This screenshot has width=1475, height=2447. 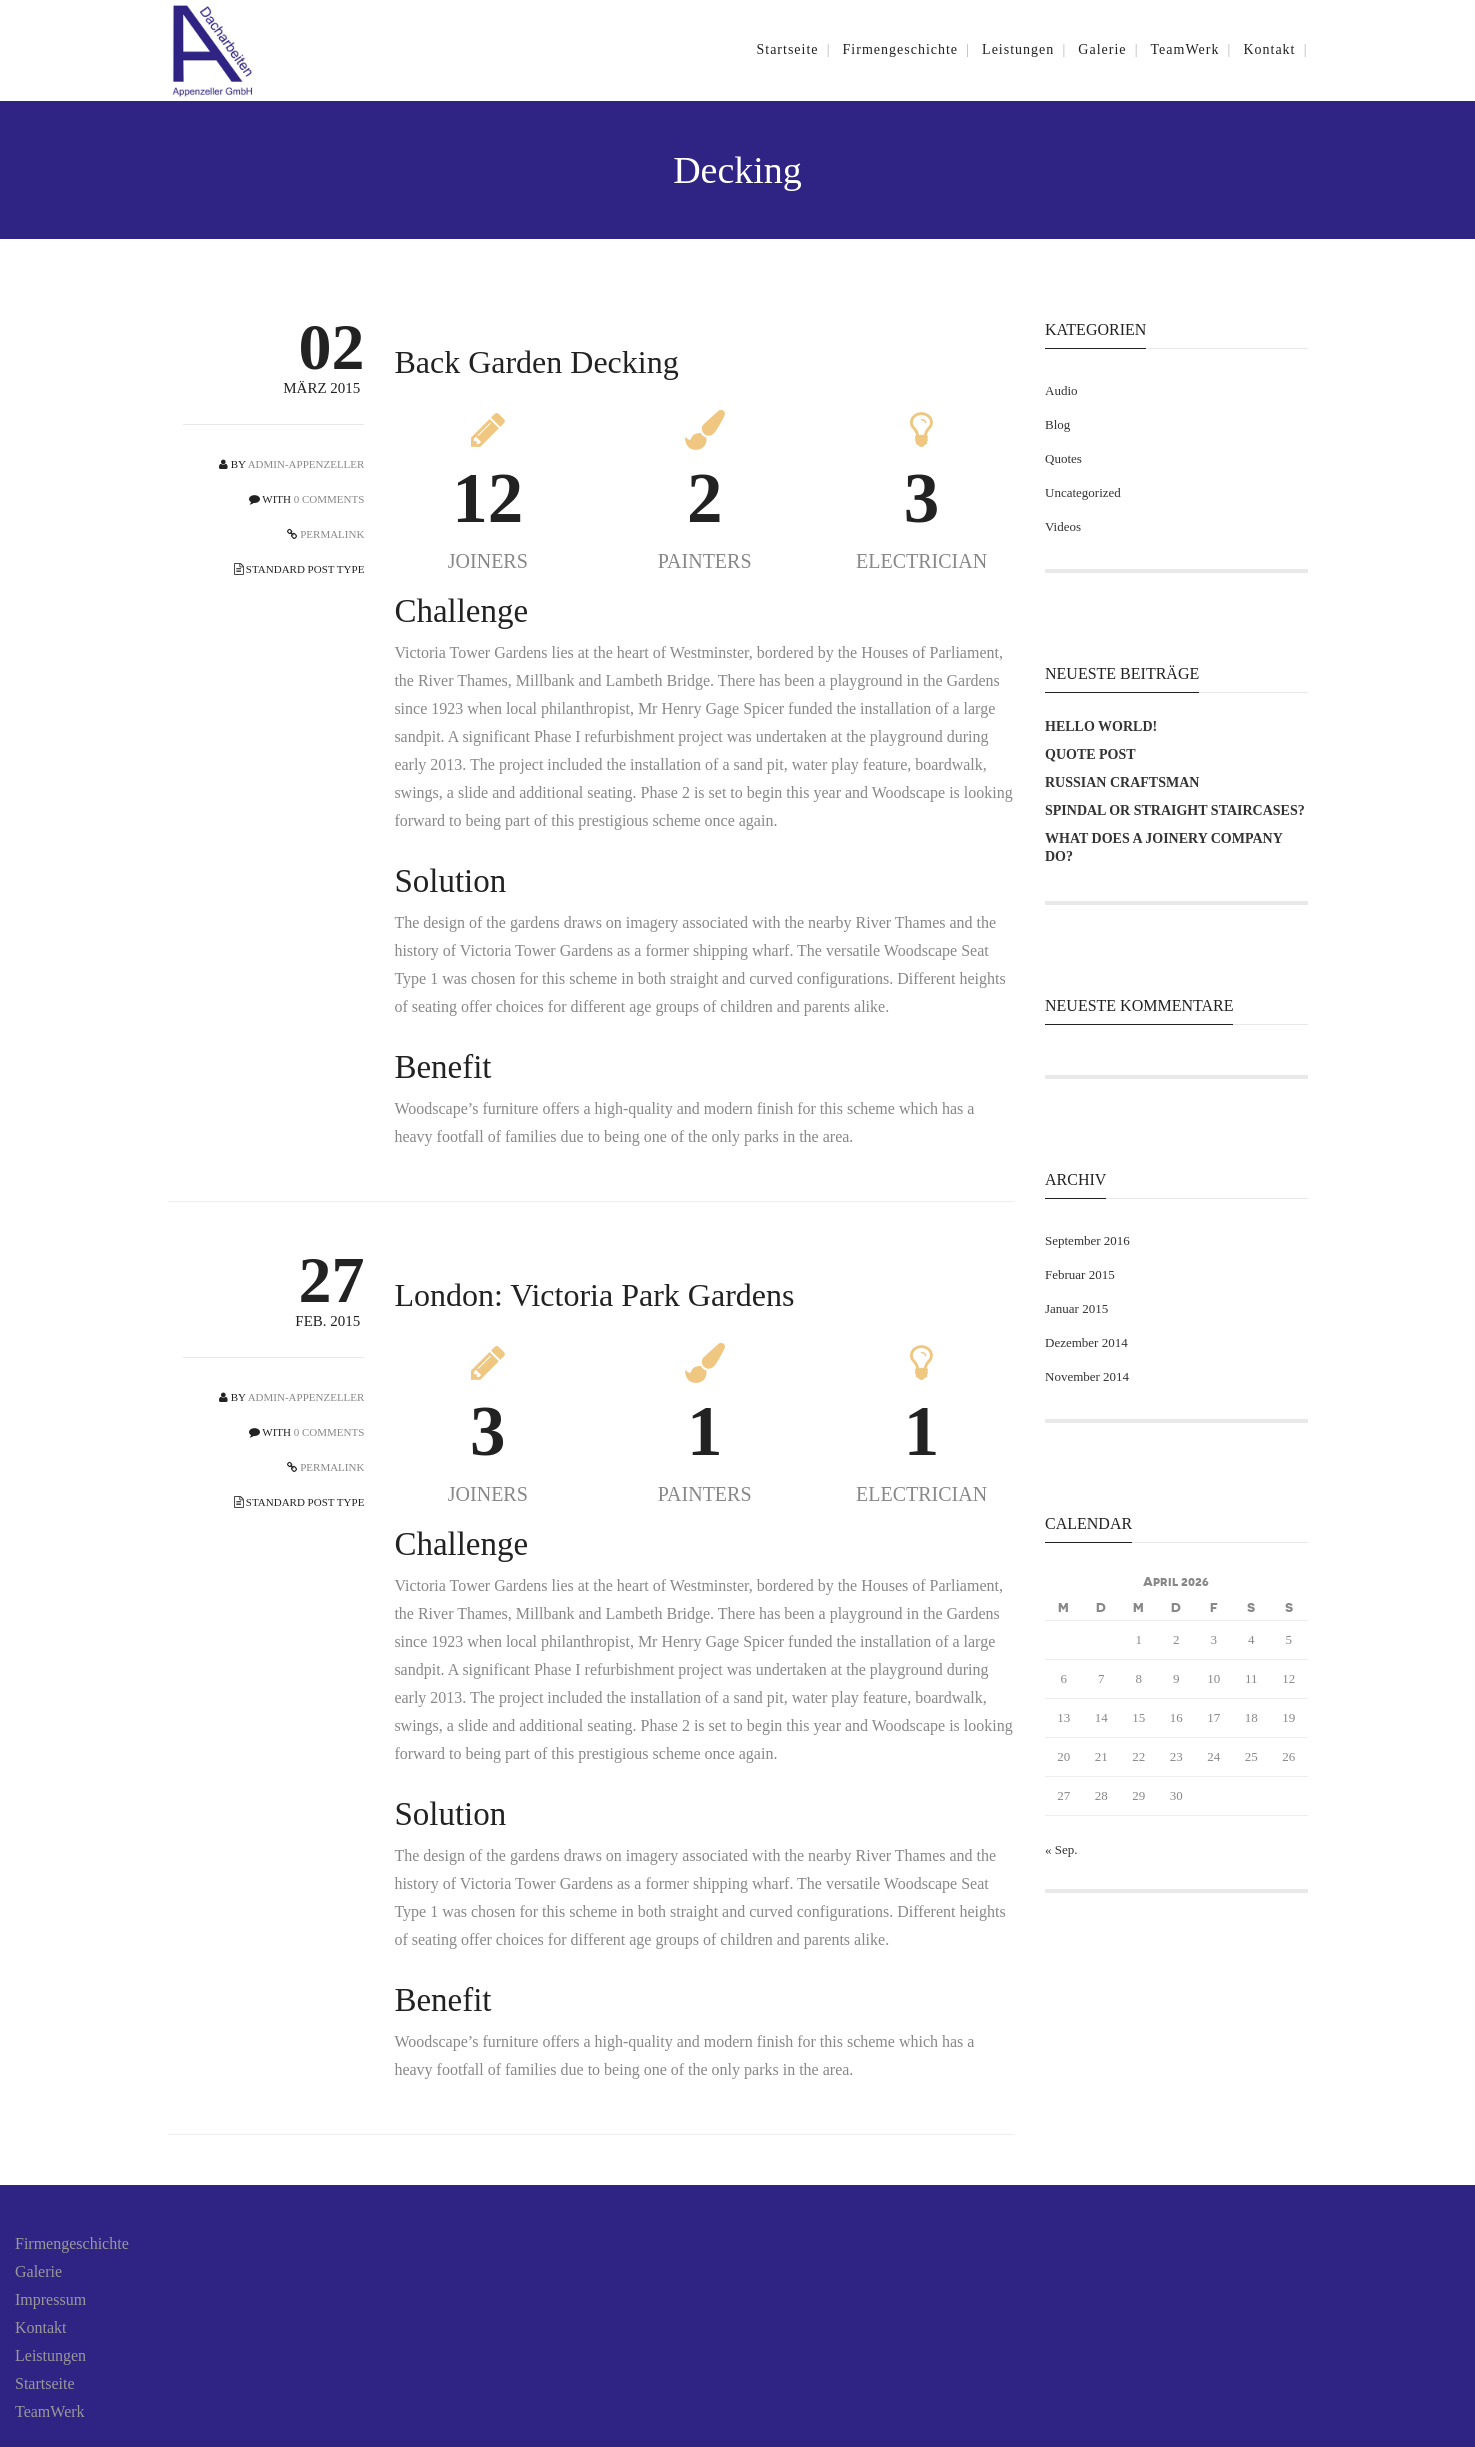 What do you see at coordinates (72, 2243) in the screenshot?
I see `Firmengeschichte` at bounding box center [72, 2243].